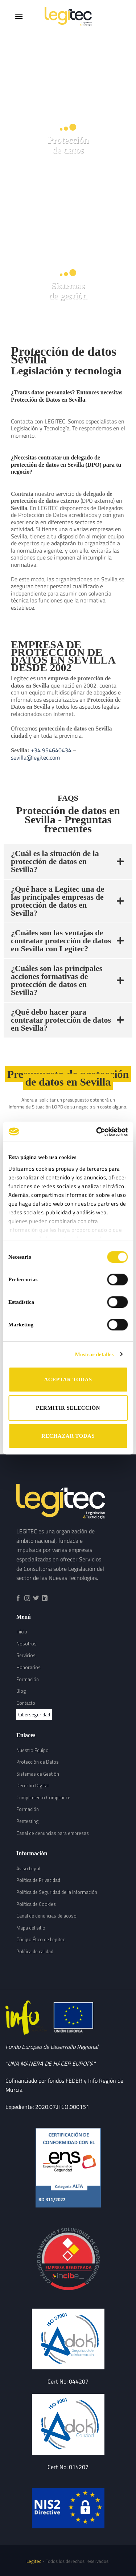  What do you see at coordinates (52, 1833) in the screenshot?
I see `Canal de denuncias para empresas` at bounding box center [52, 1833].